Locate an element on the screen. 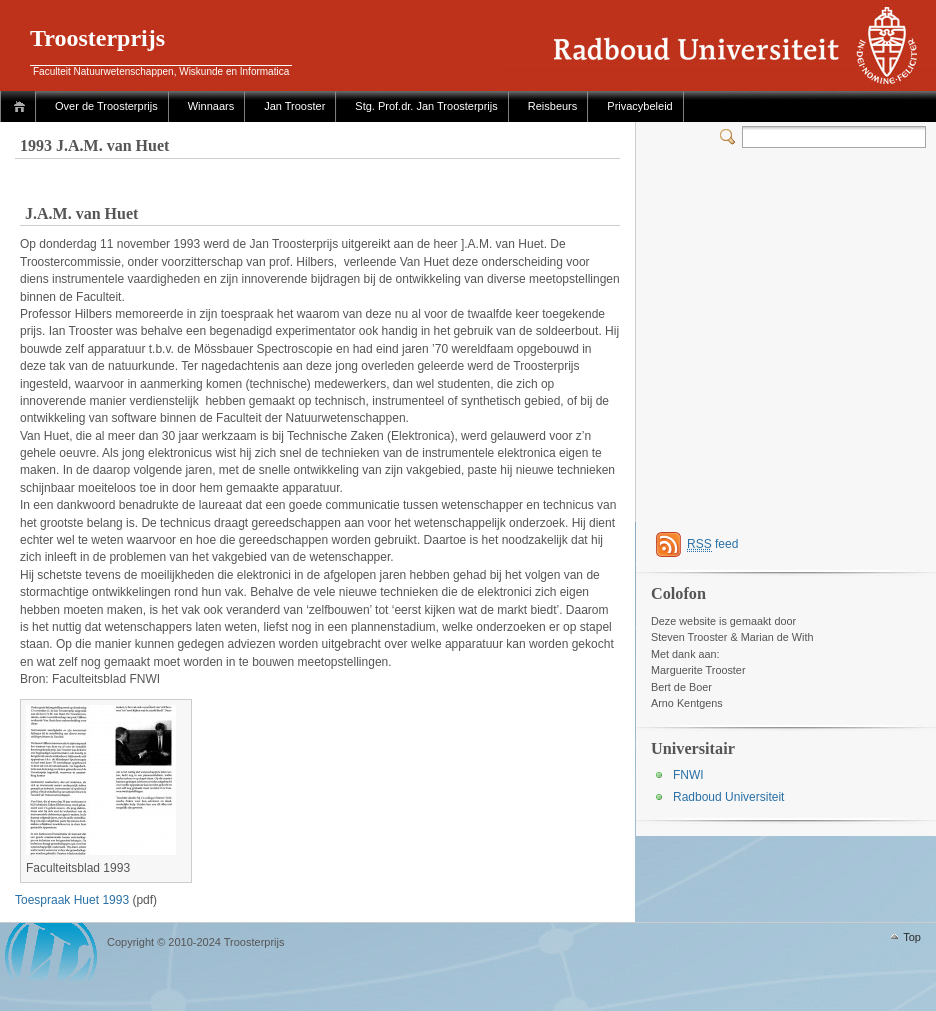 The height and width of the screenshot is (1011, 936). Switcher is located at coordinates (731, 137).